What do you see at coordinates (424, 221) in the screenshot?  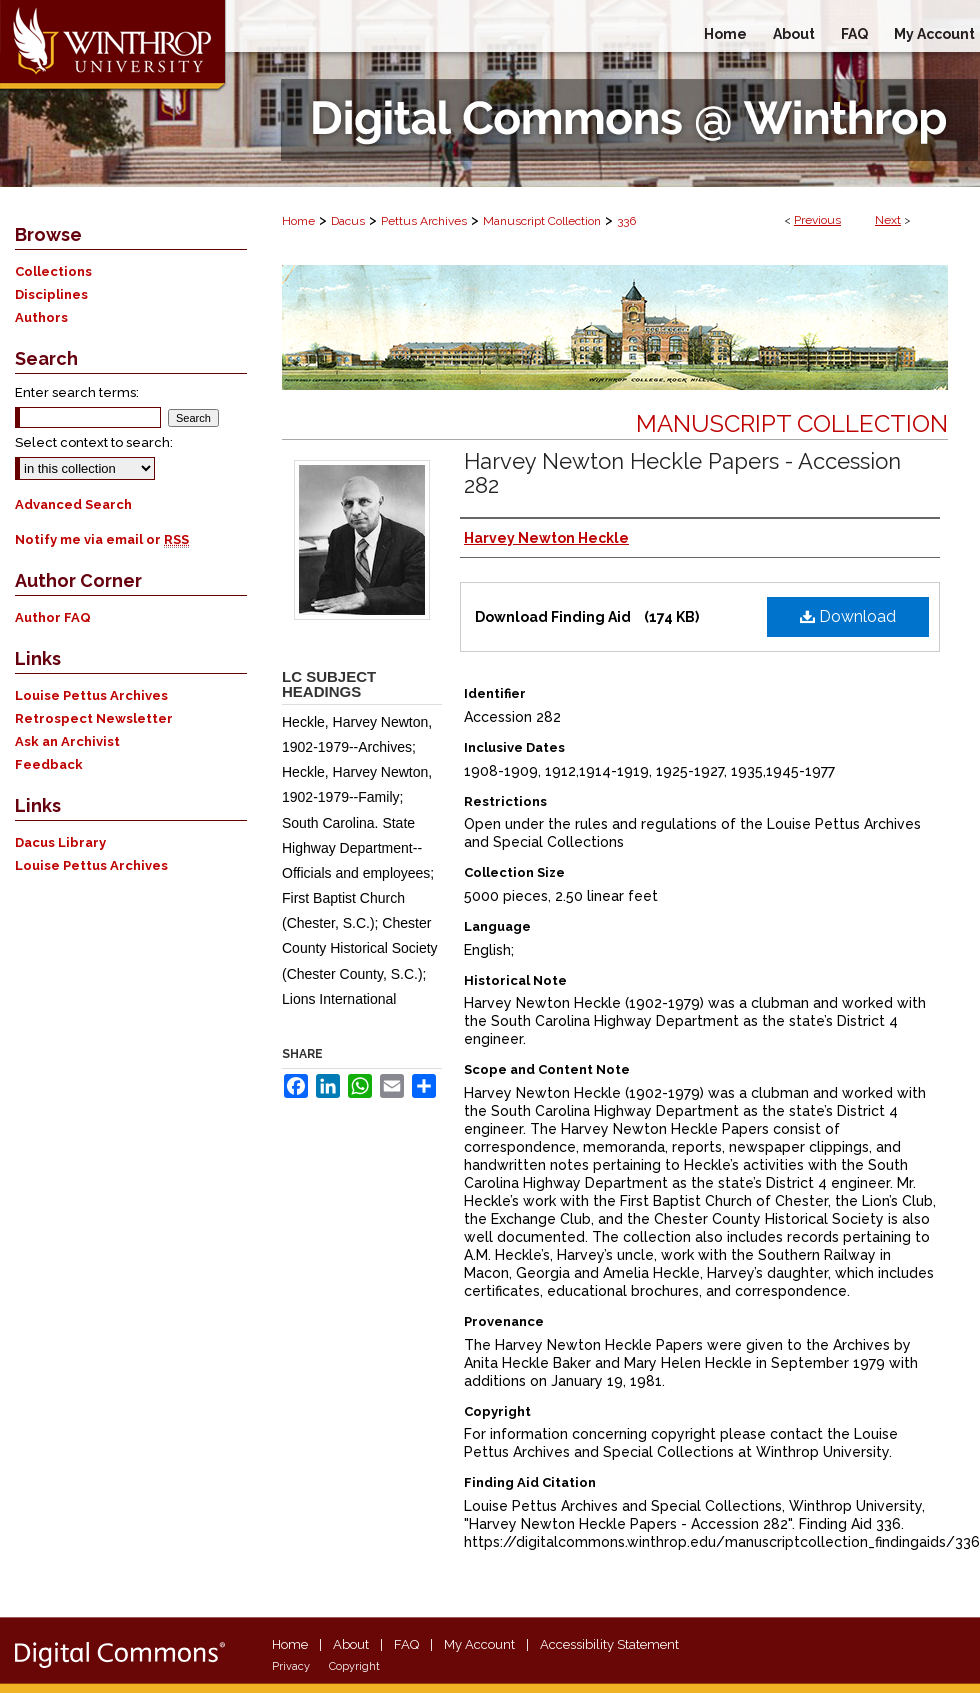 I see `Pettus Archives` at bounding box center [424, 221].